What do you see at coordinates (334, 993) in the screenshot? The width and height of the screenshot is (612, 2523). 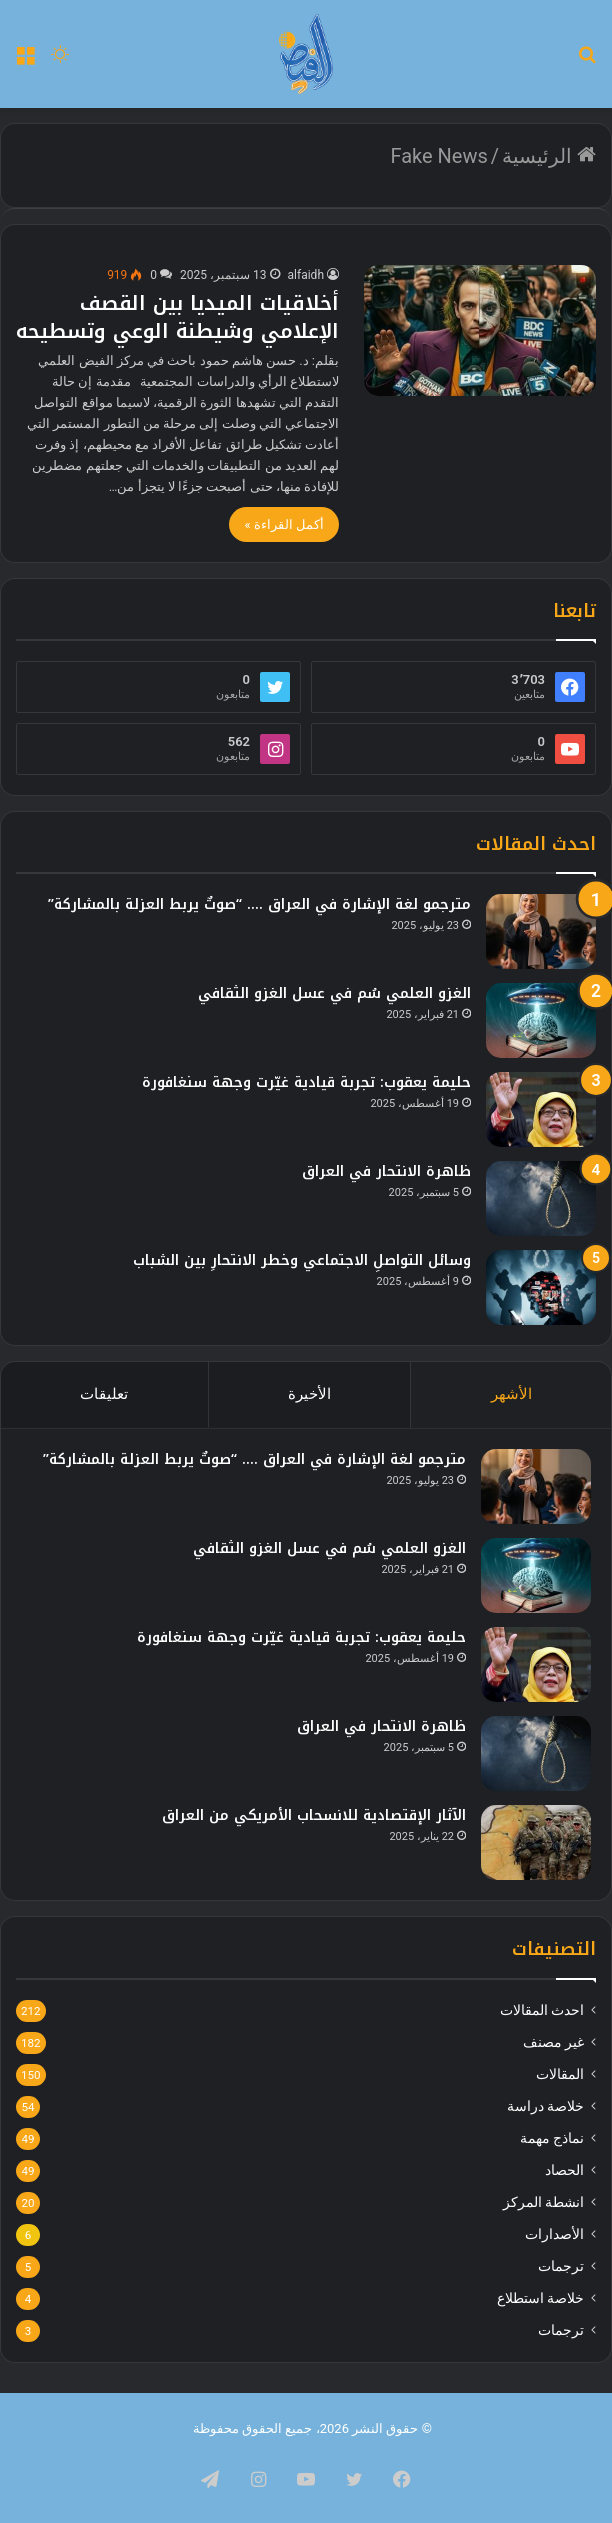 I see `الغزو العلمي سُم في عسل الغزو الثقافي` at bounding box center [334, 993].